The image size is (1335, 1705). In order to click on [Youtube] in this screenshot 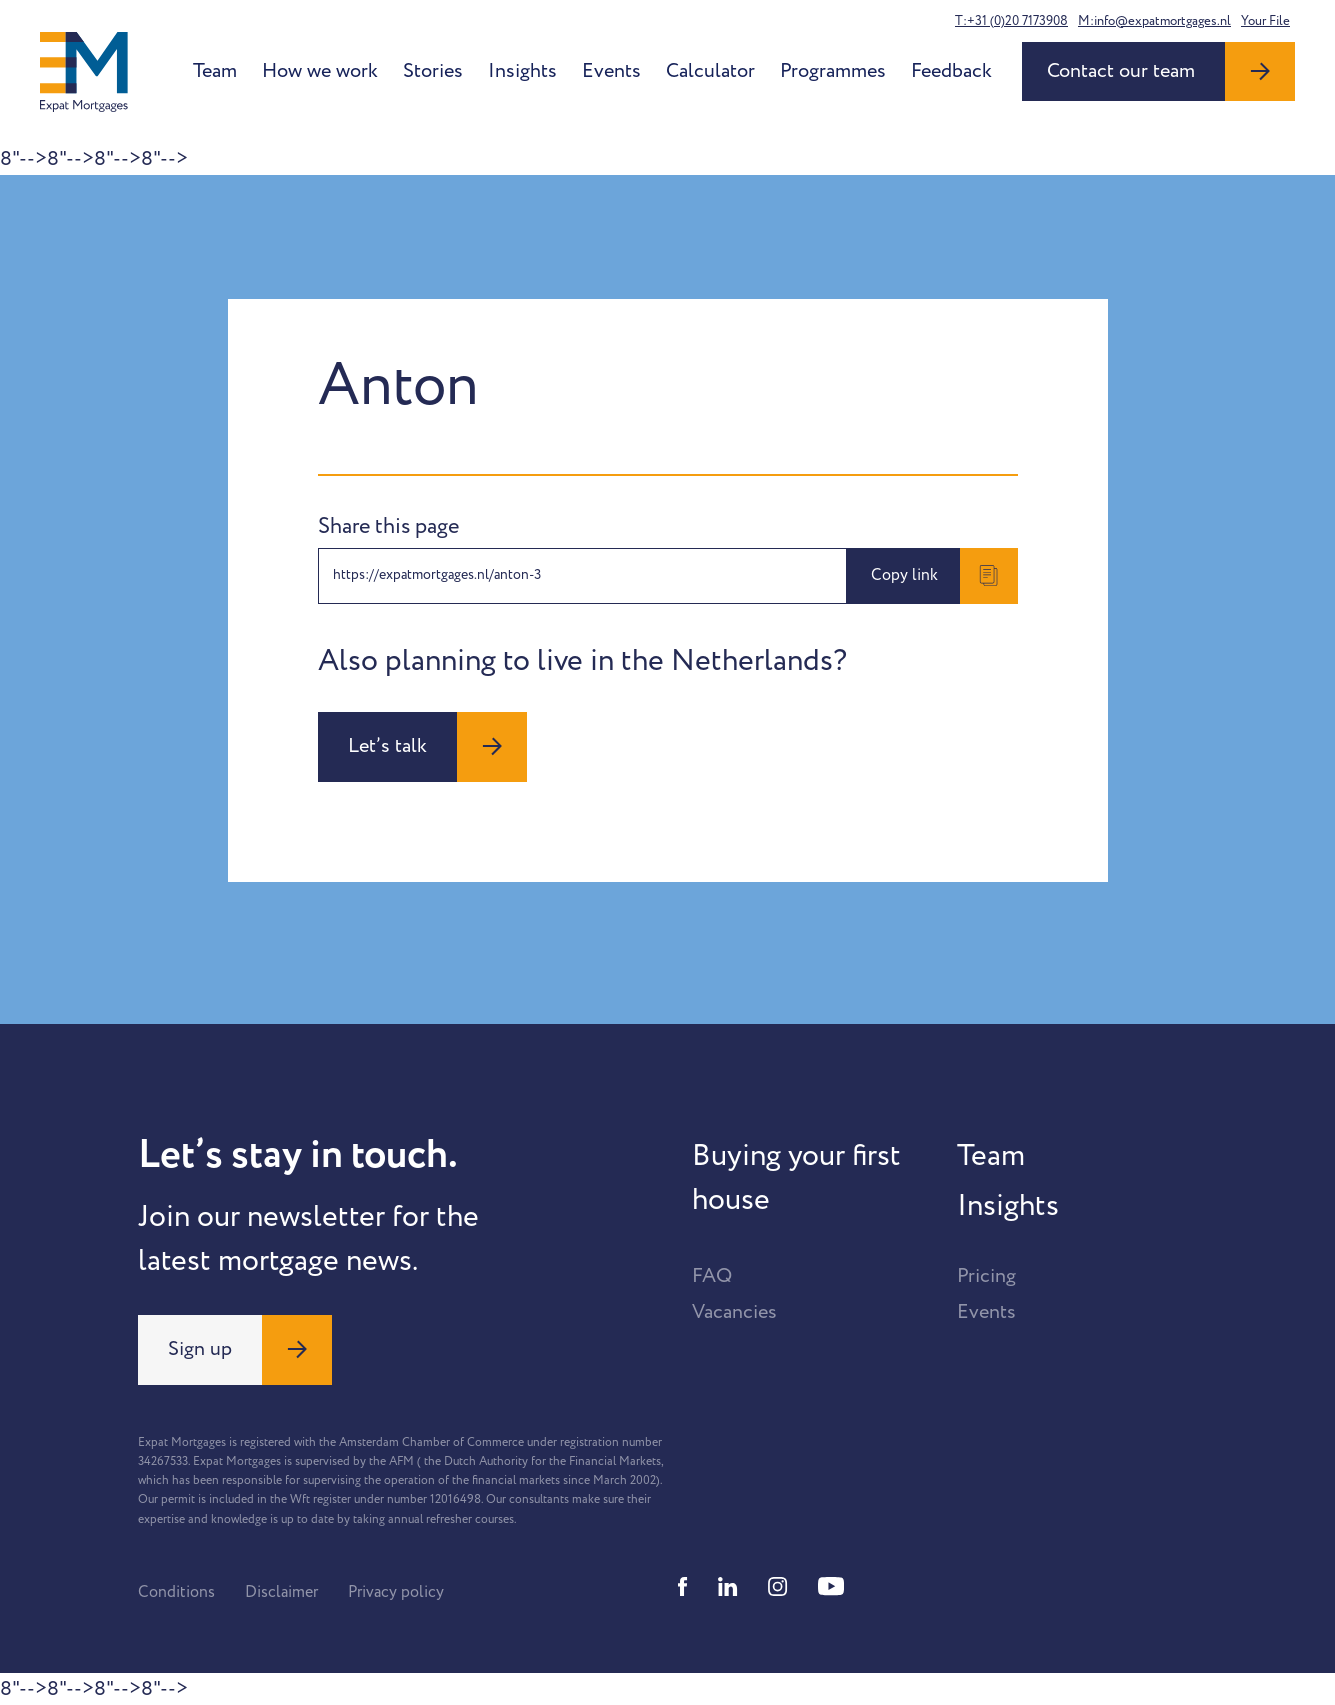, I will do `click(831, 1586)`.